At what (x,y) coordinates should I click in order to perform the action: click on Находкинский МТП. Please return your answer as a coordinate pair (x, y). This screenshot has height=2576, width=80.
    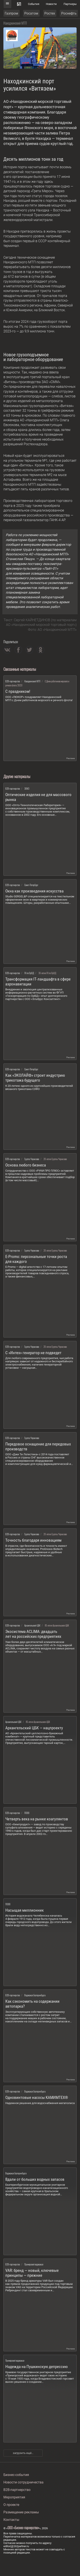
    Looking at the image, I should click on (15, 23).